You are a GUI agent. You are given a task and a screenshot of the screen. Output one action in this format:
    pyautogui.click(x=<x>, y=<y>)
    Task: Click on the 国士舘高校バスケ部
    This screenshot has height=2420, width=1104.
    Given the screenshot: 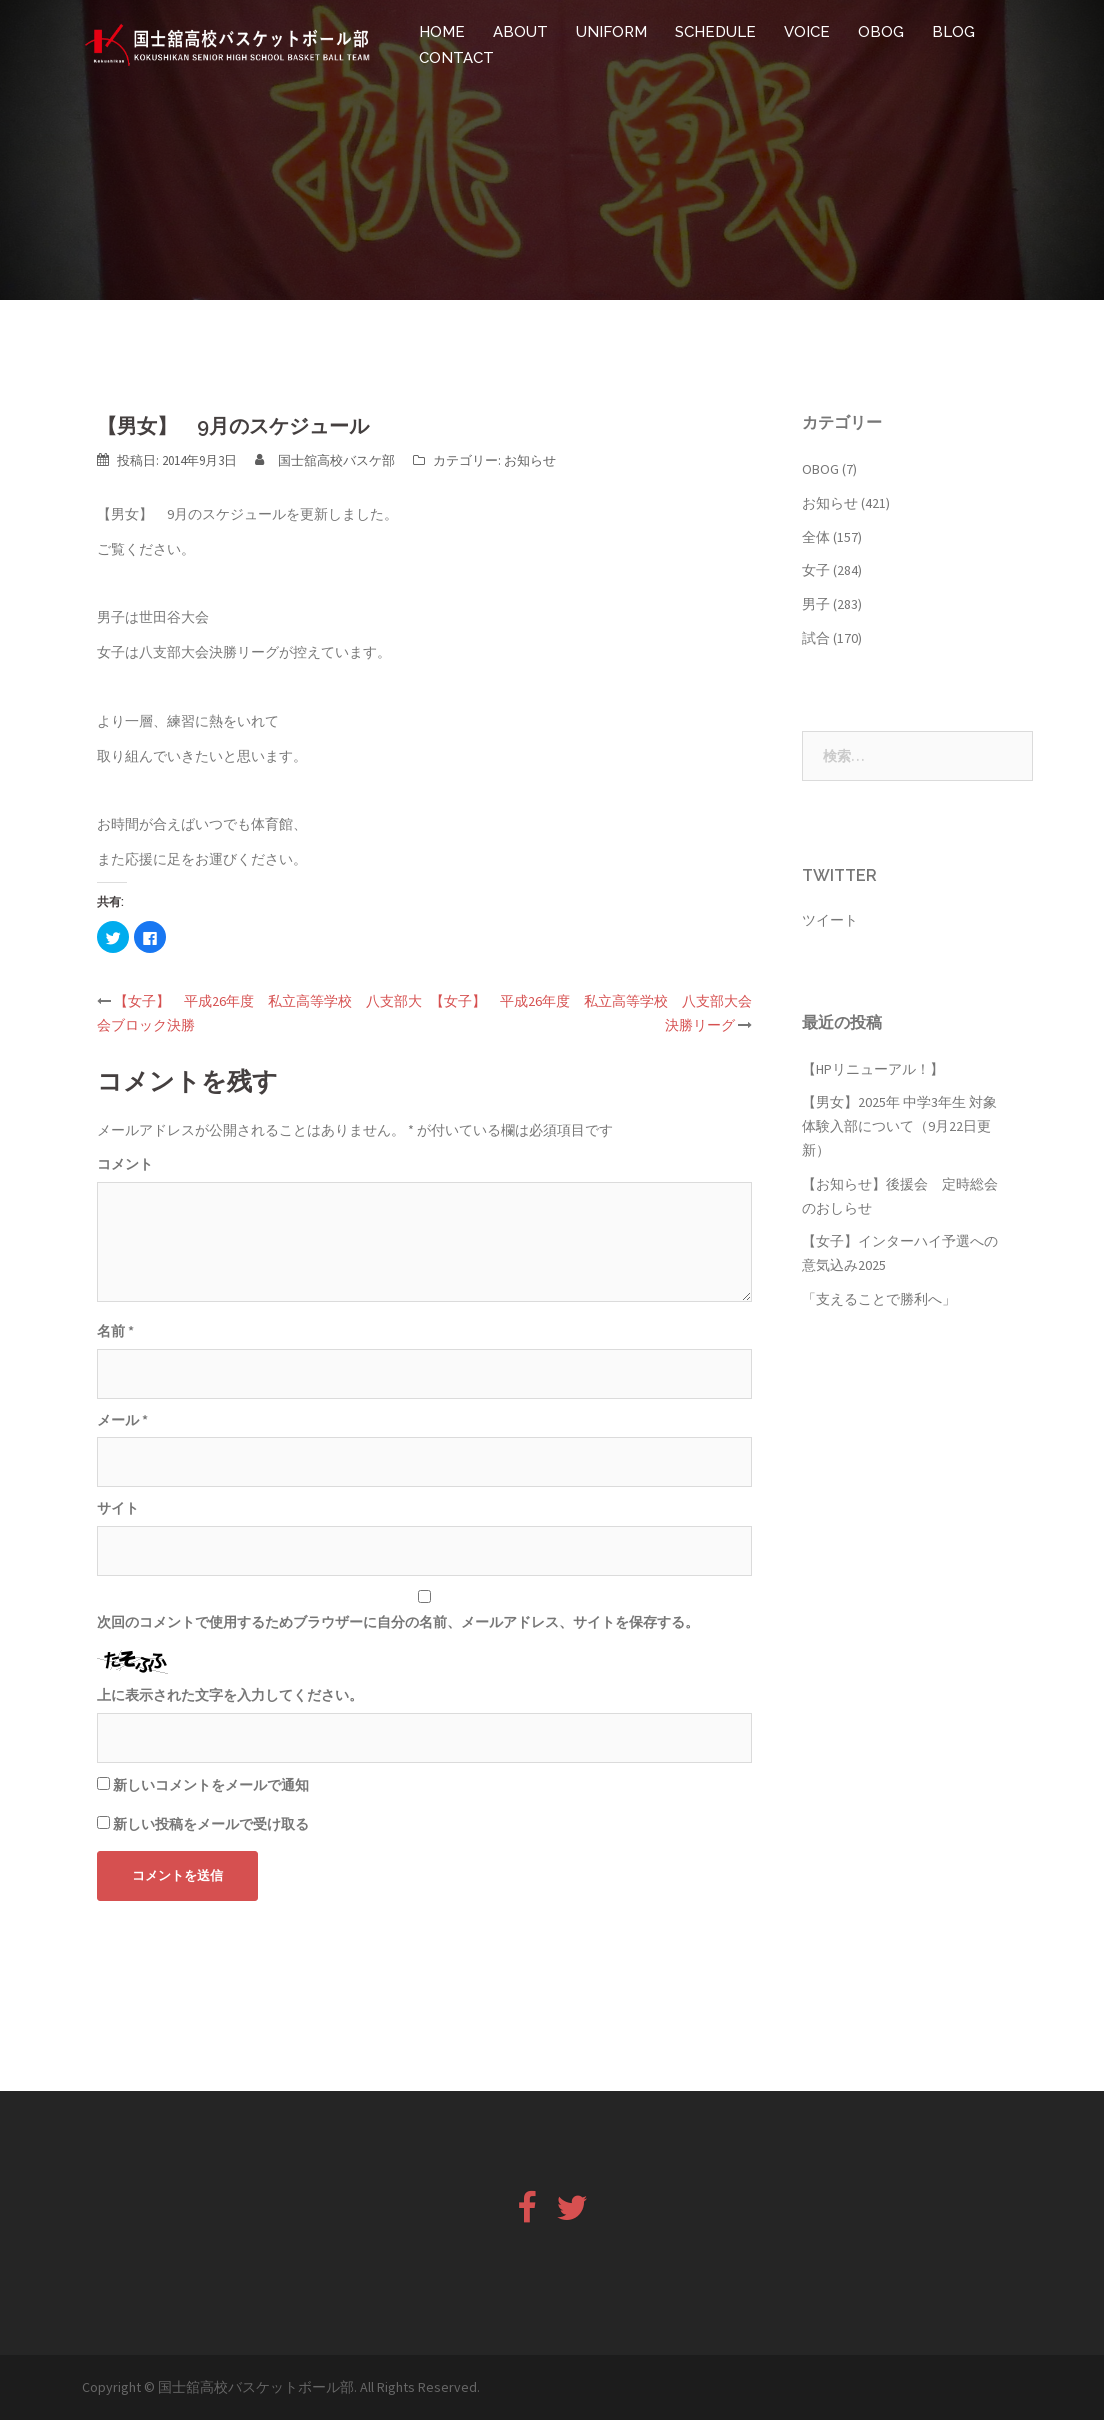 What is the action you would take?
    pyautogui.click(x=336, y=460)
    